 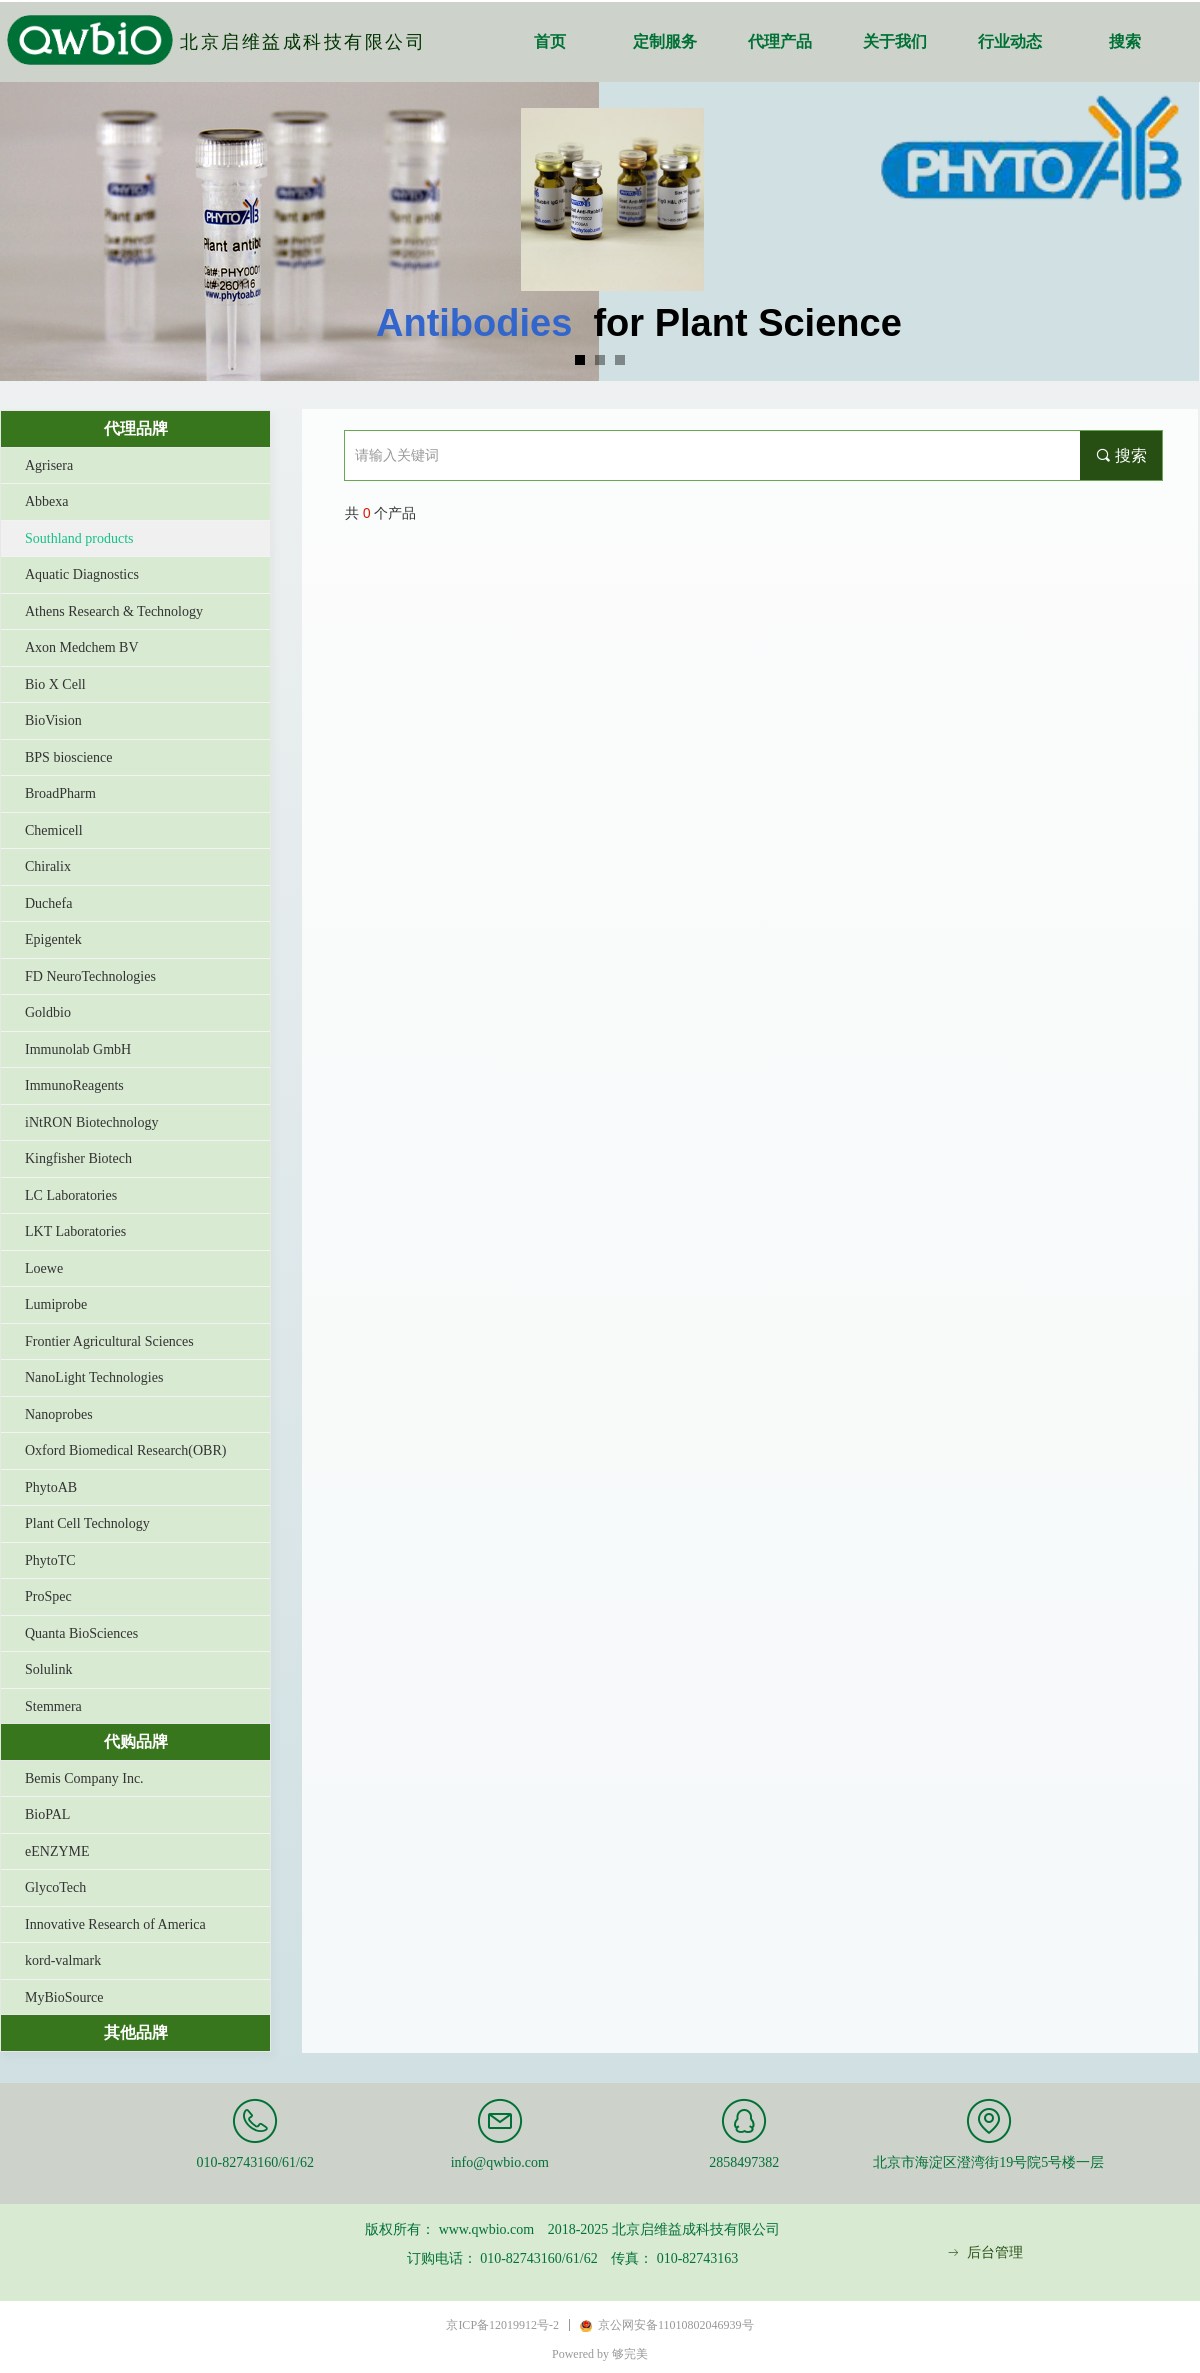 I want to click on LC Laboratories, so click(x=71, y=1195).